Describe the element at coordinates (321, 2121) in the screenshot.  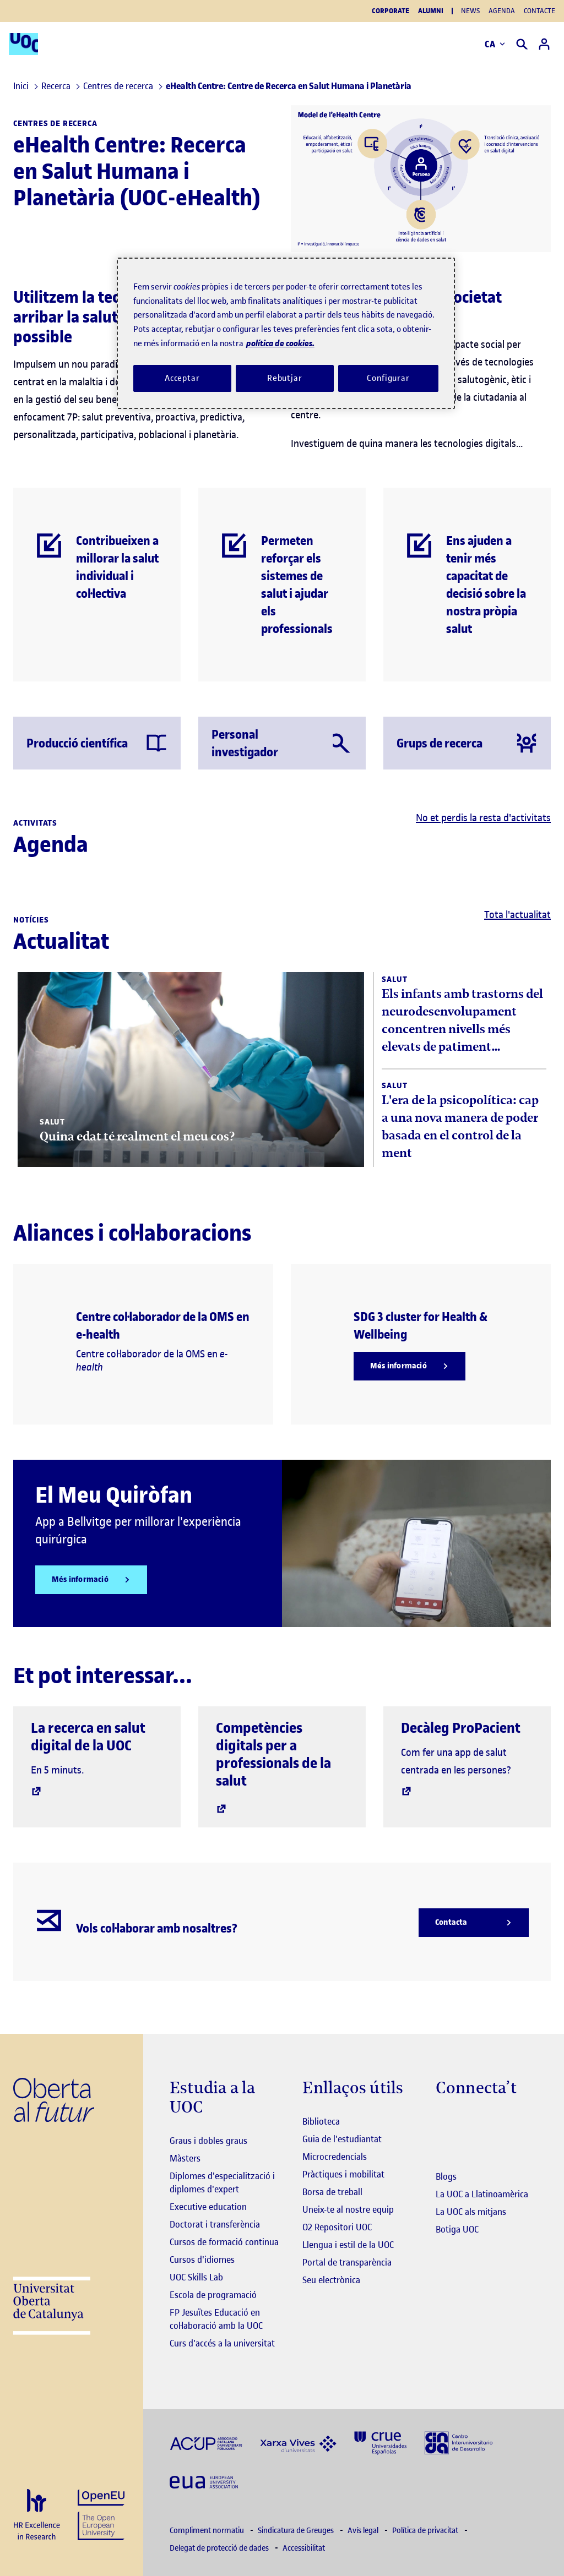
I see `Biblioteca` at that location.